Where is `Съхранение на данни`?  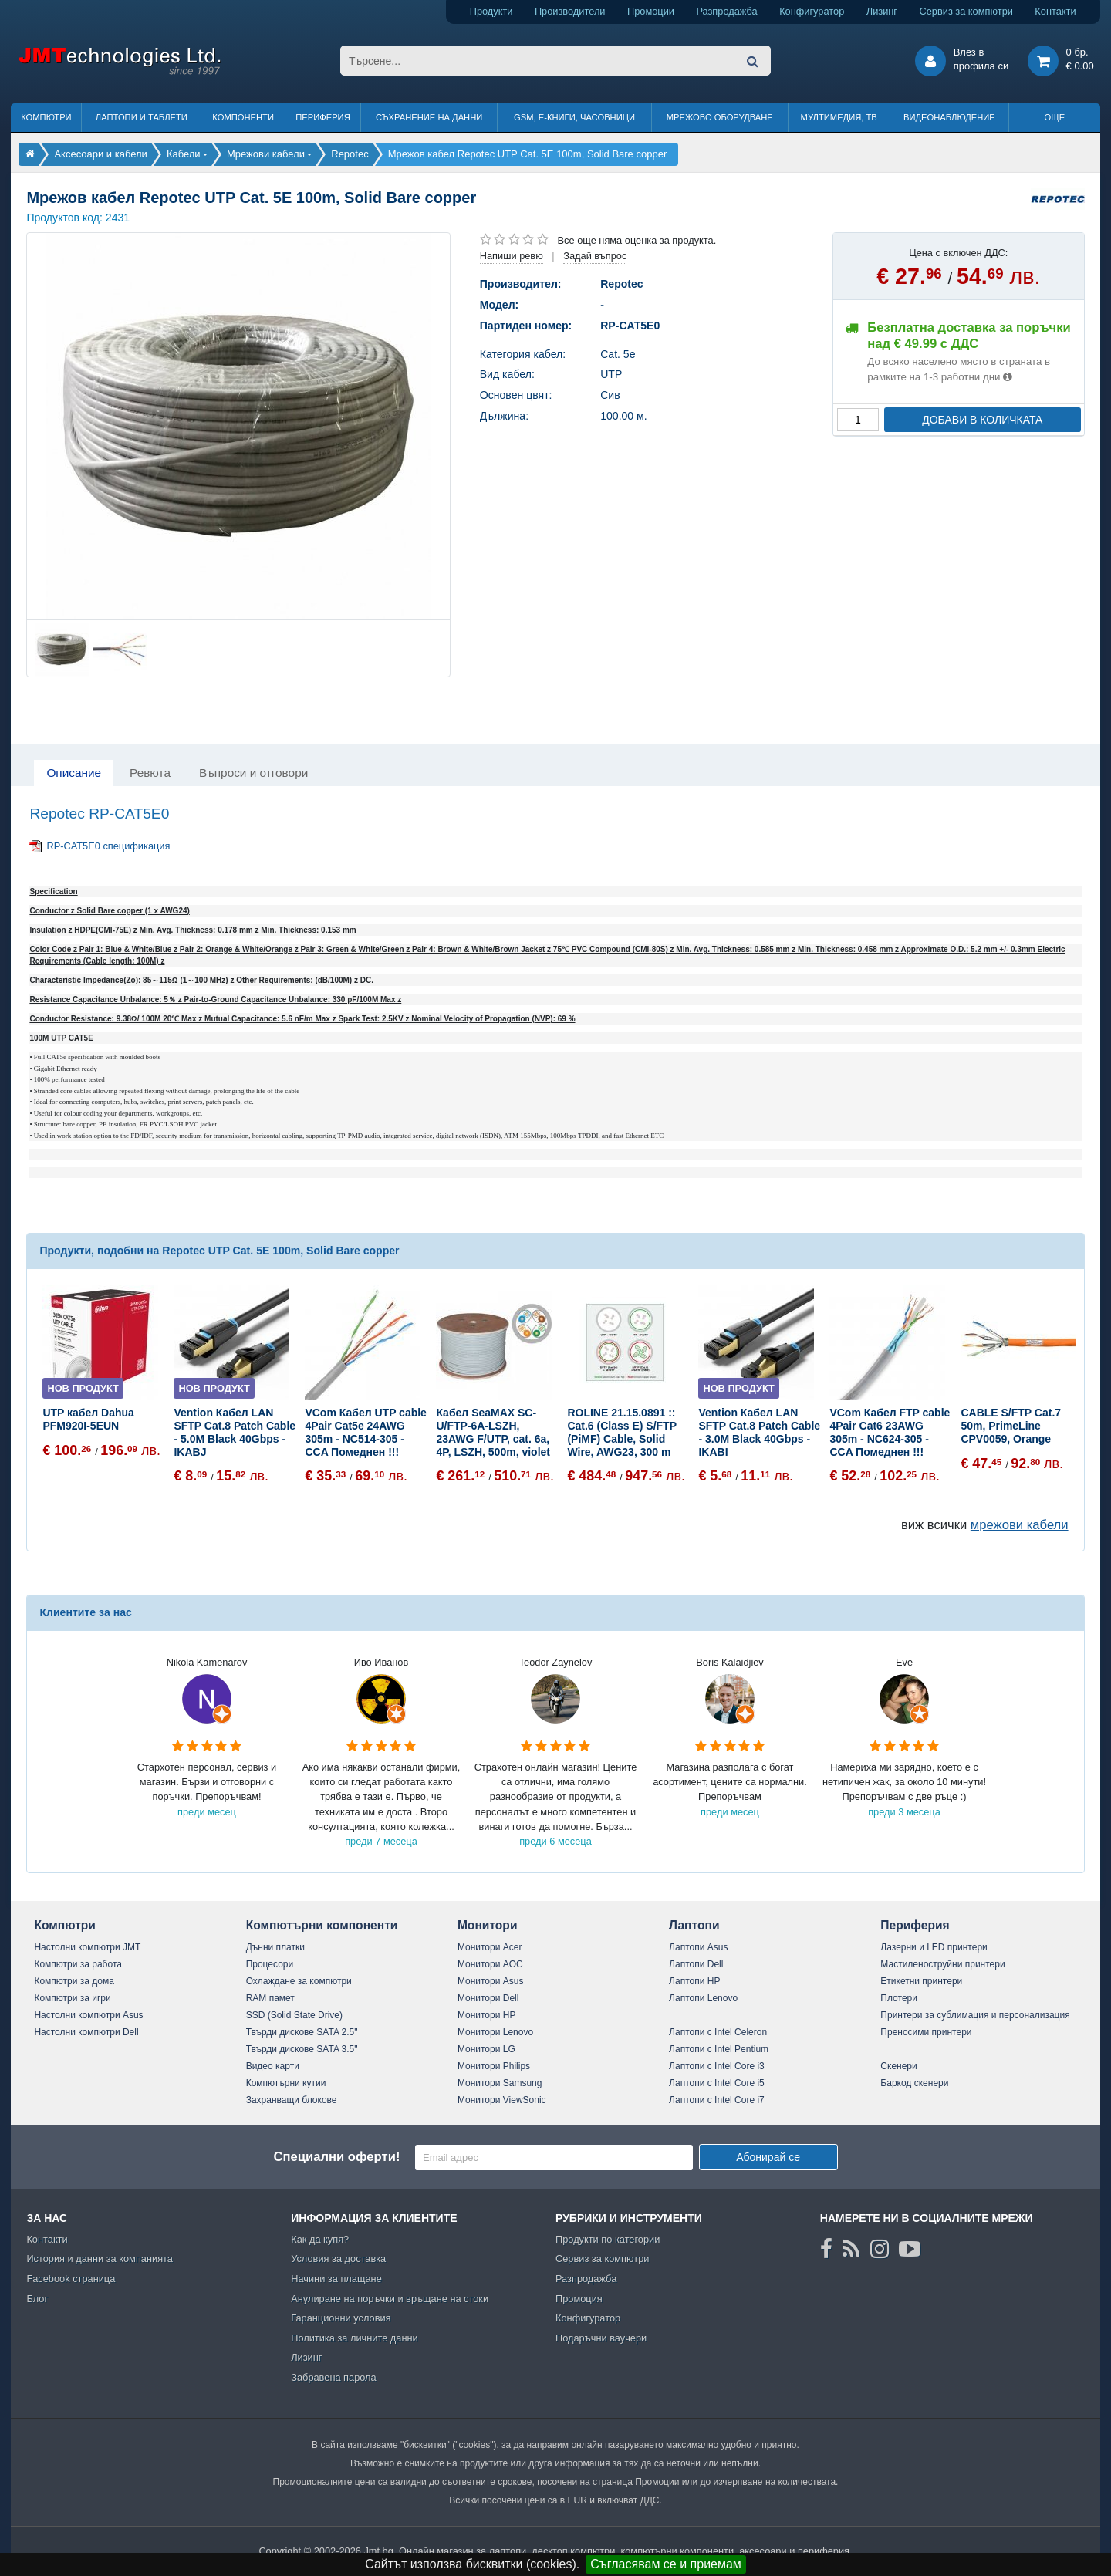
Съхранение на данни is located at coordinates (429, 117).